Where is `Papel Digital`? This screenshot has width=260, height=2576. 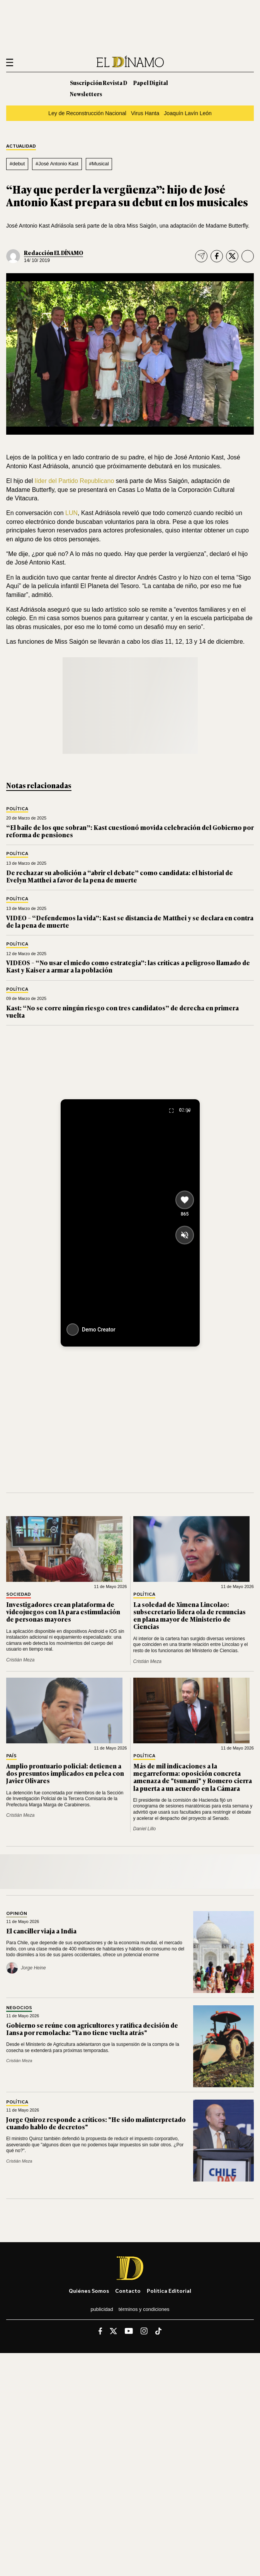
Papel Digital is located at coordinates (150, 82).